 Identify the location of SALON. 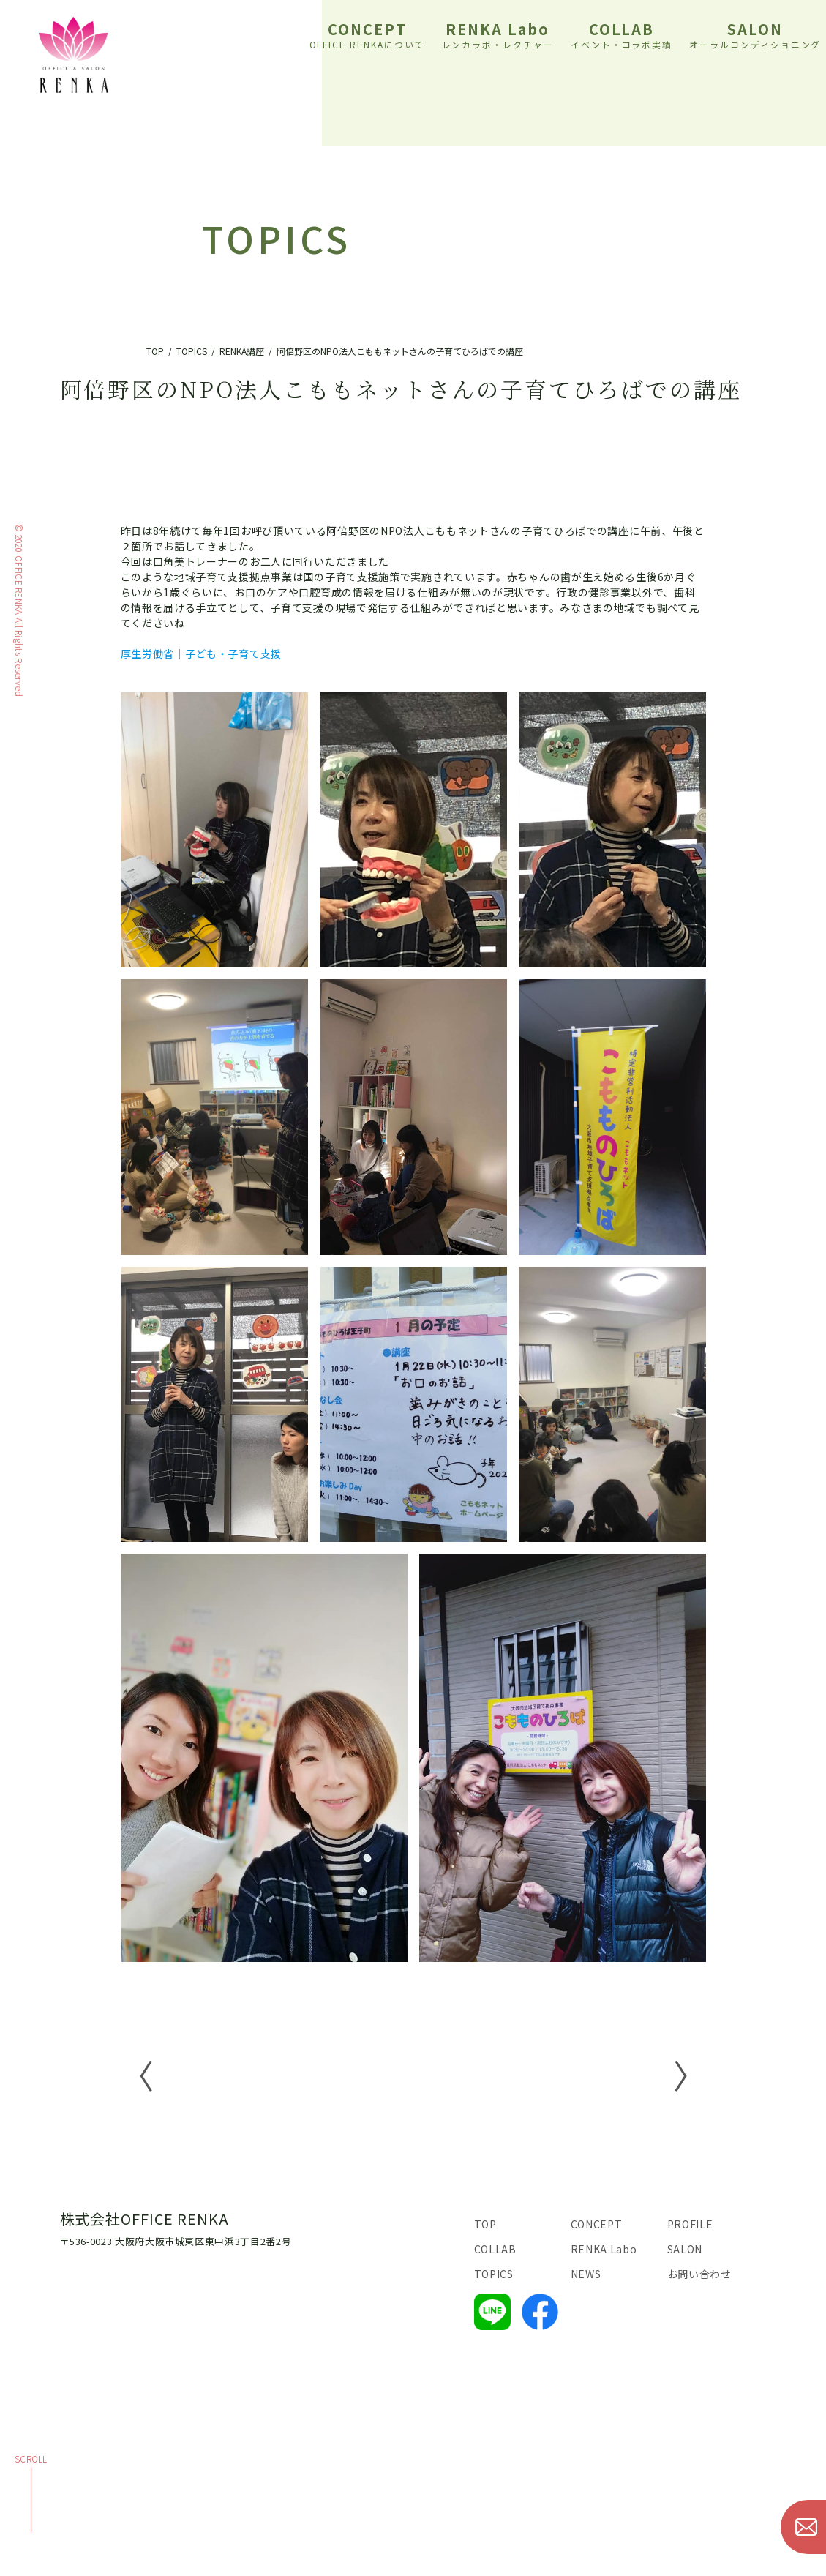
(755, 33).